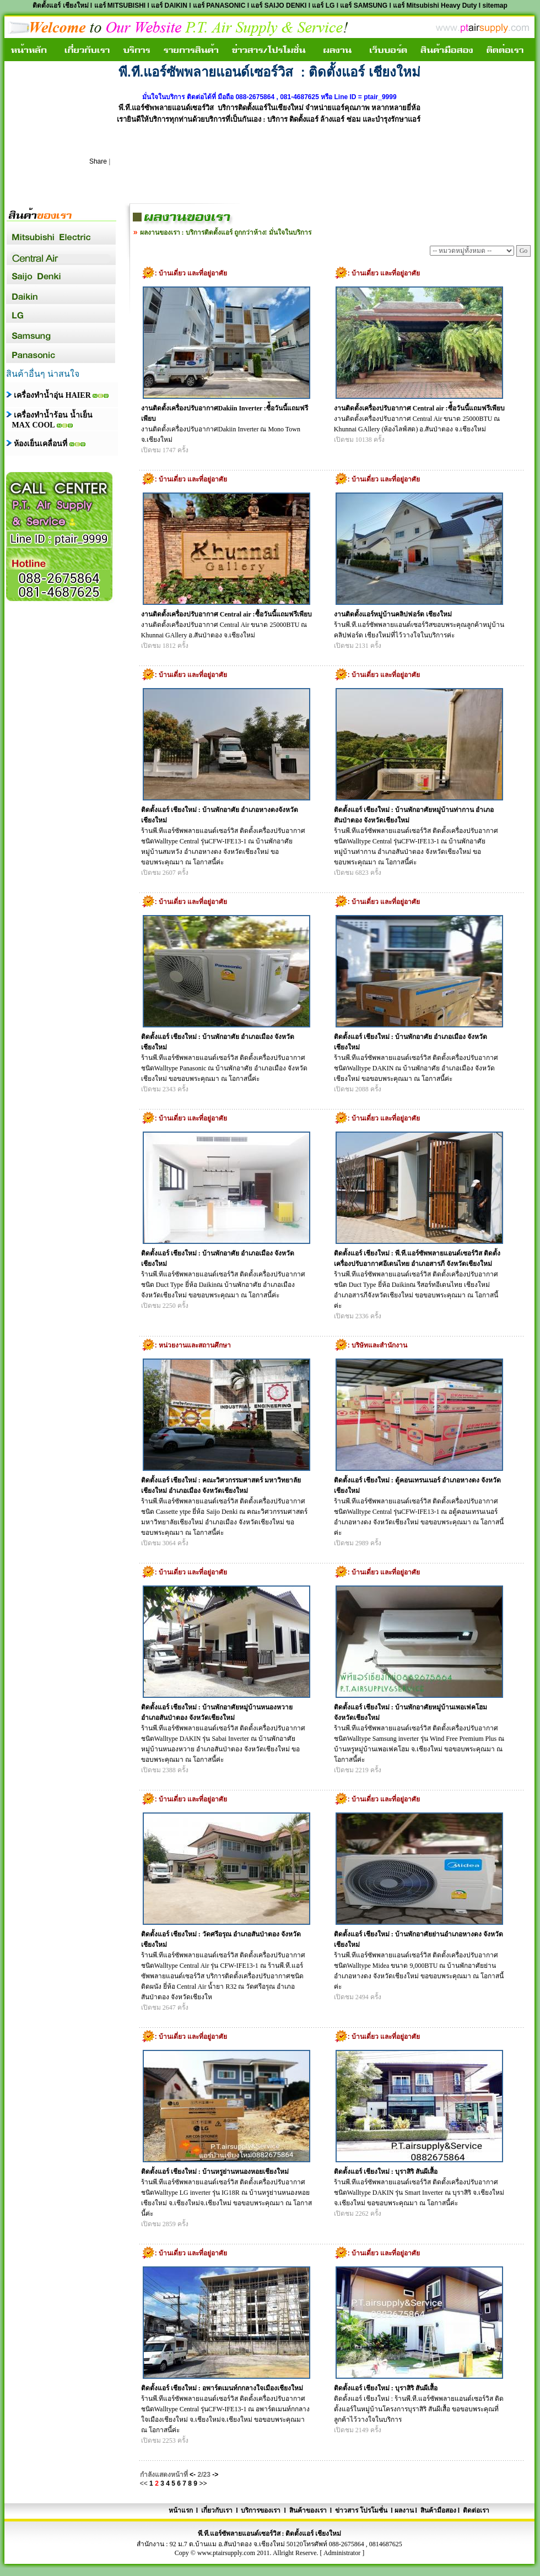  What do you see at coordinates (323, 5) in the screenshot?
I see `แอร์ LG` at bounding box center [323, 5].